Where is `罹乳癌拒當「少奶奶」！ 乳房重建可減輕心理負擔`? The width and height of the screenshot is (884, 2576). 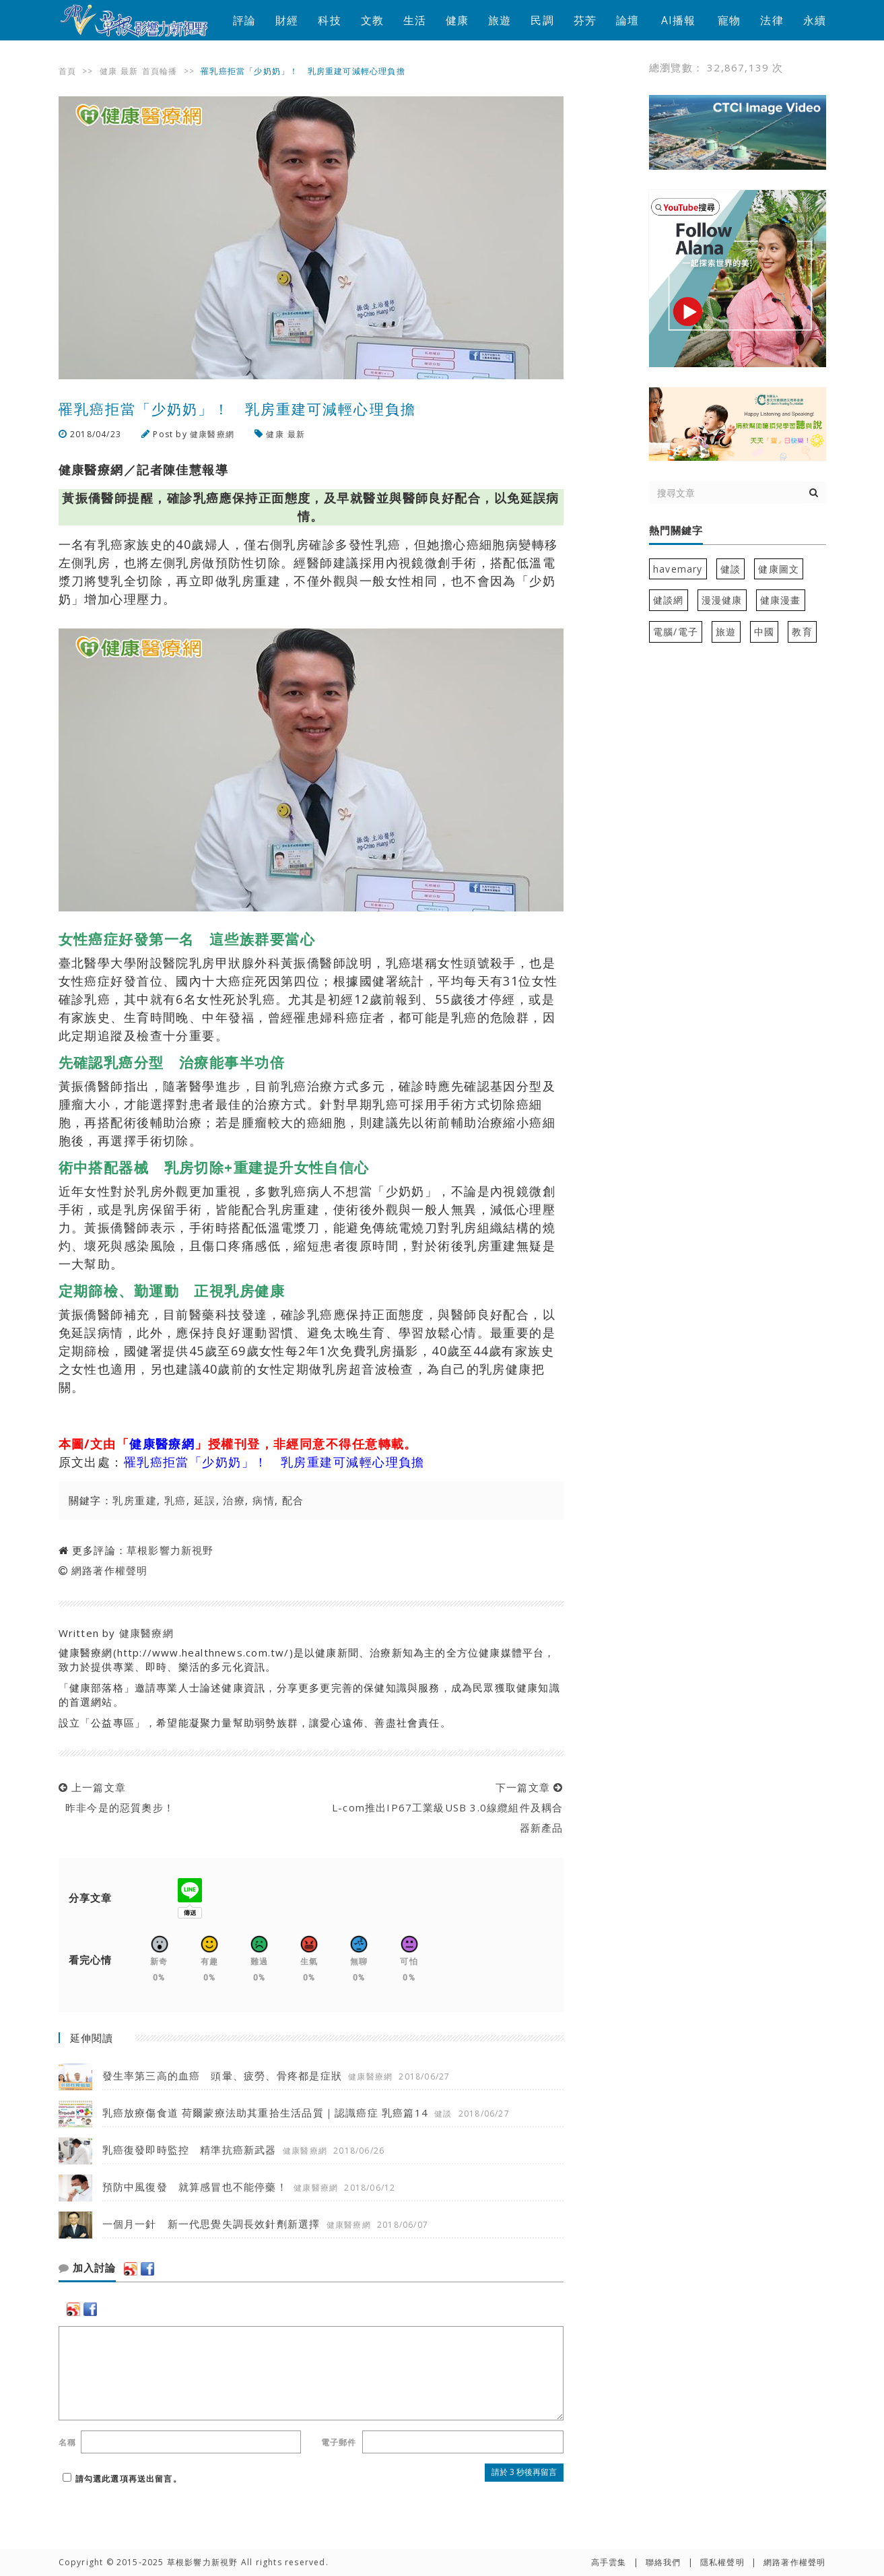
罹乳癌拒當「少奶奶」！ 乳房重建可減輕心理負擔 is located at coordinates (274, 1462).